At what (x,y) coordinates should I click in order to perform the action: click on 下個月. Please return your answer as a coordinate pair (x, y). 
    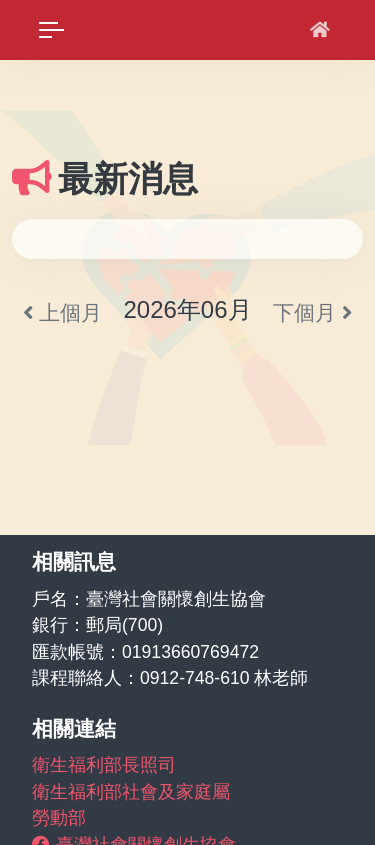
    Looking at the image, I should click on (312, 312).